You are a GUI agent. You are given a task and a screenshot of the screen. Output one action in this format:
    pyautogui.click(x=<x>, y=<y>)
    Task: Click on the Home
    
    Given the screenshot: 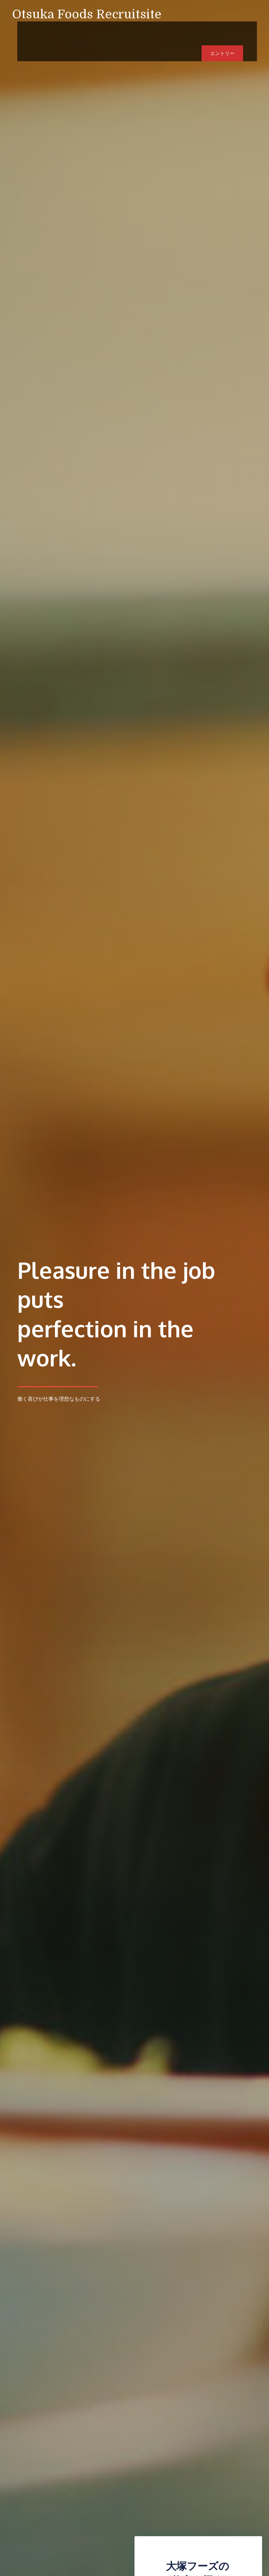 What is the action you would take?
    pyautogui.click(x=45, y=31)
    